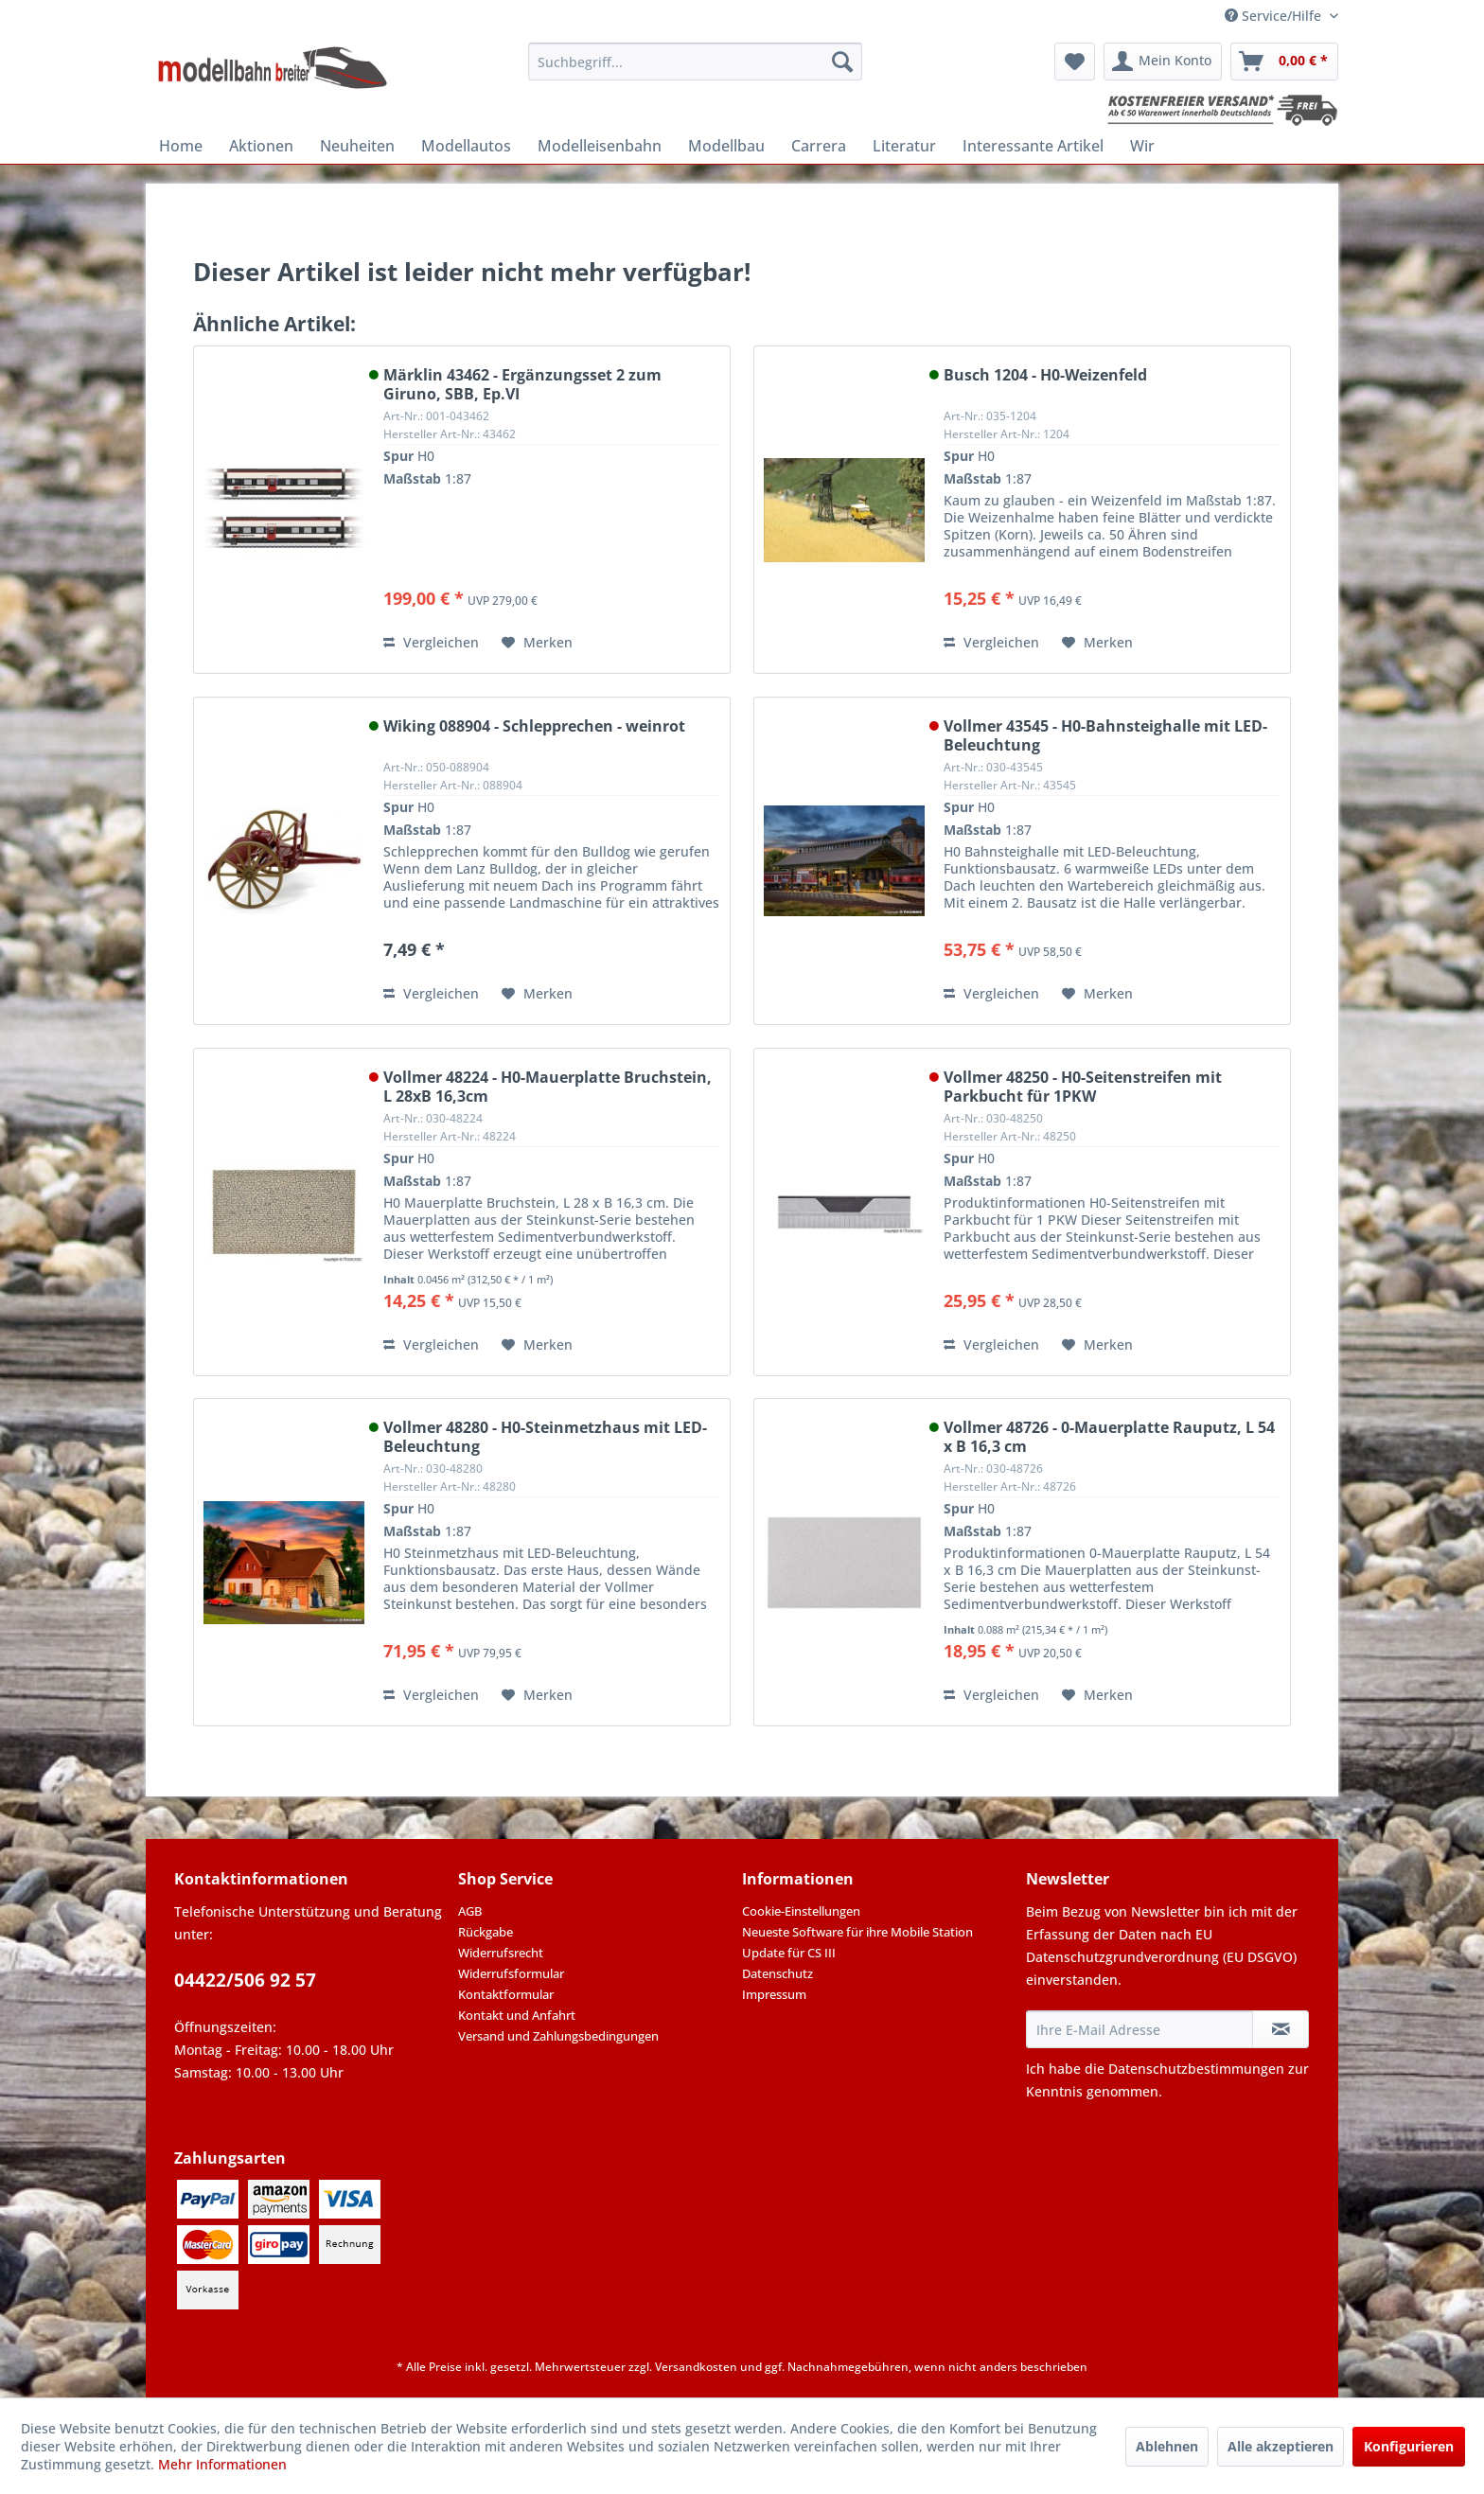 The width and height of the screenshot is (1484, 2494). I want to click on [Interessante Artikel], so click(1033, 146).